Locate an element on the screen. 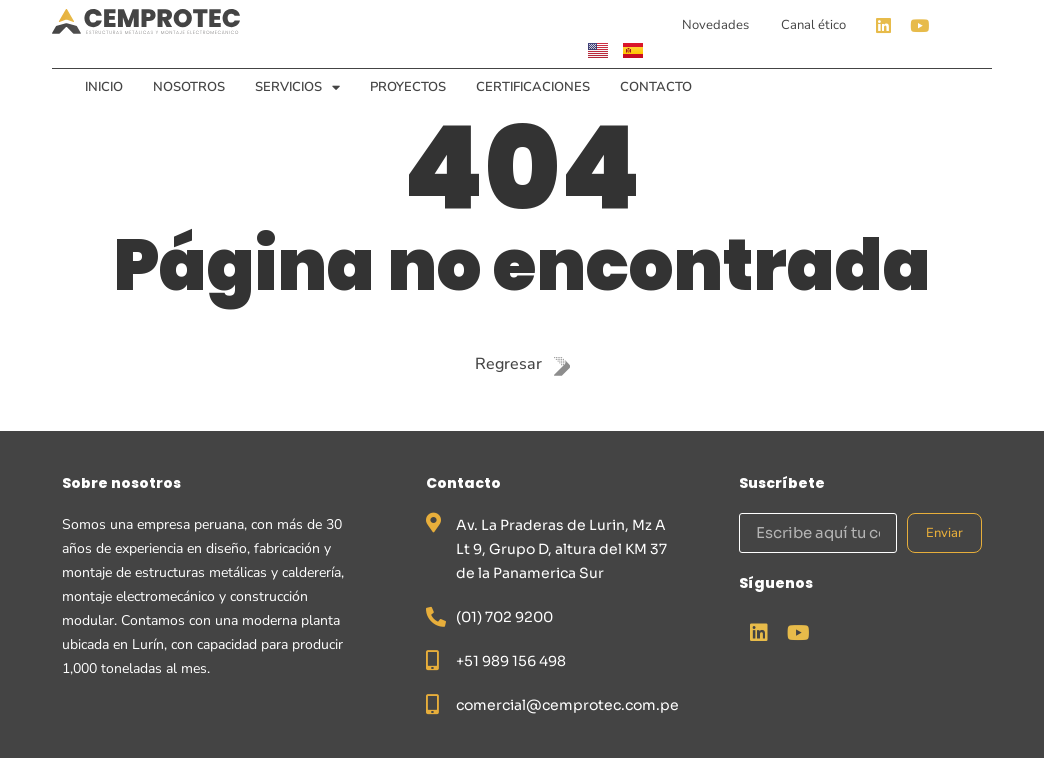  Novedades is located at coordinates (715, 25).